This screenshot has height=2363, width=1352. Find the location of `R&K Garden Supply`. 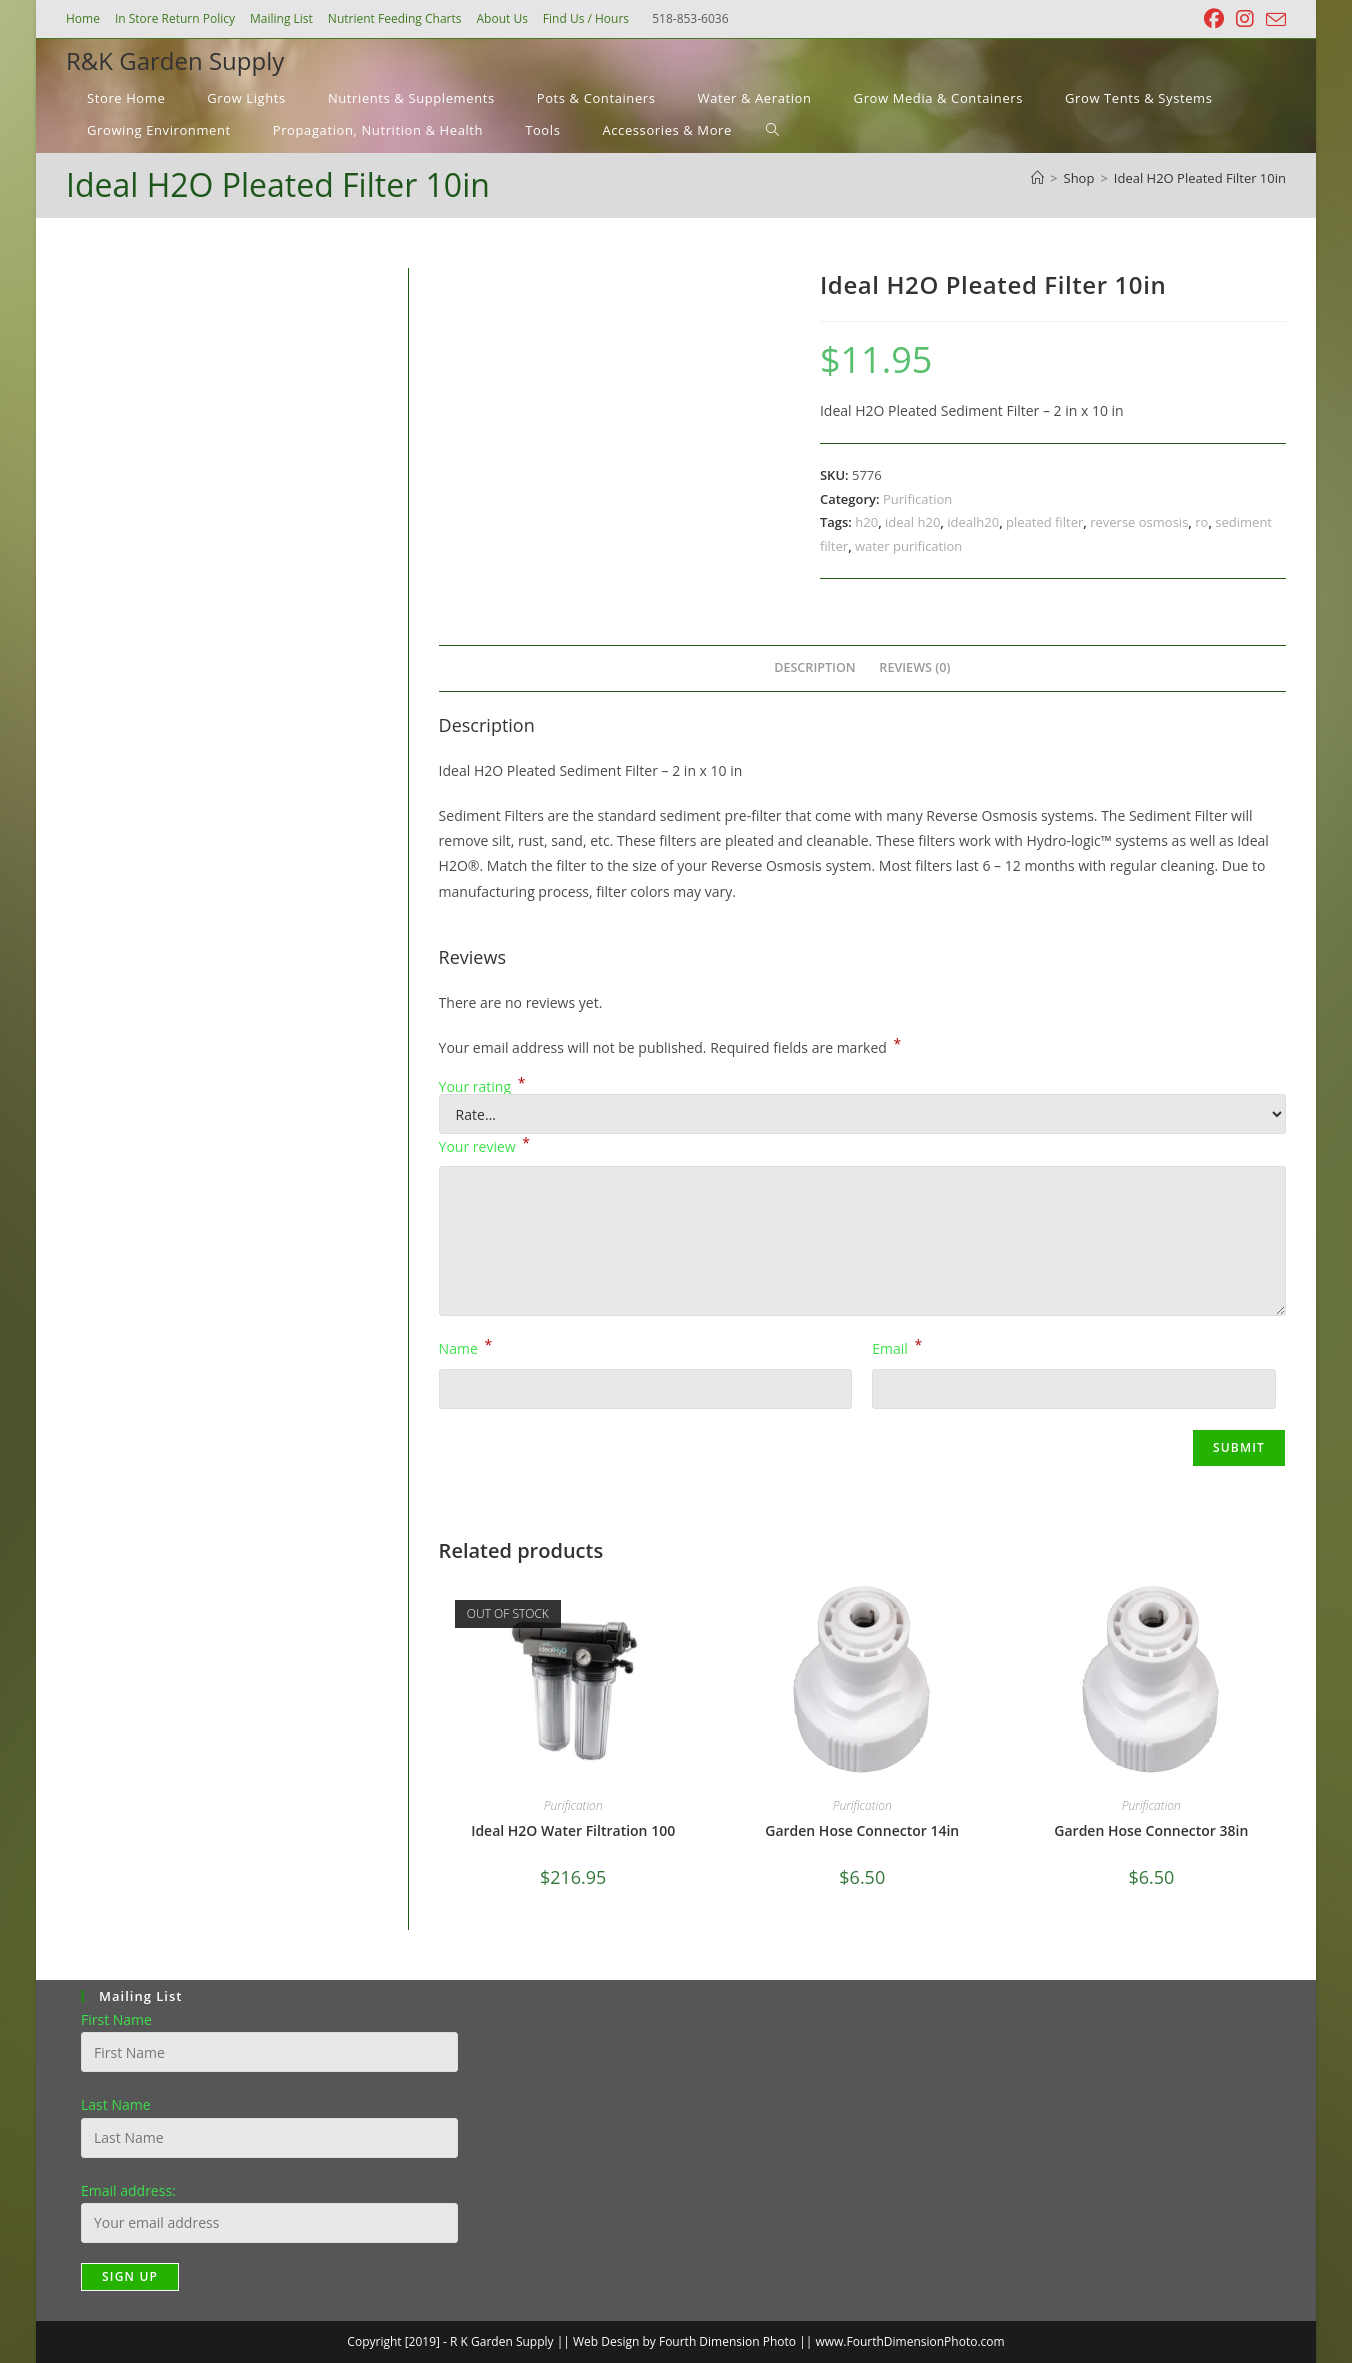

R&K Garden Supply is located at coordinates (175, 60).